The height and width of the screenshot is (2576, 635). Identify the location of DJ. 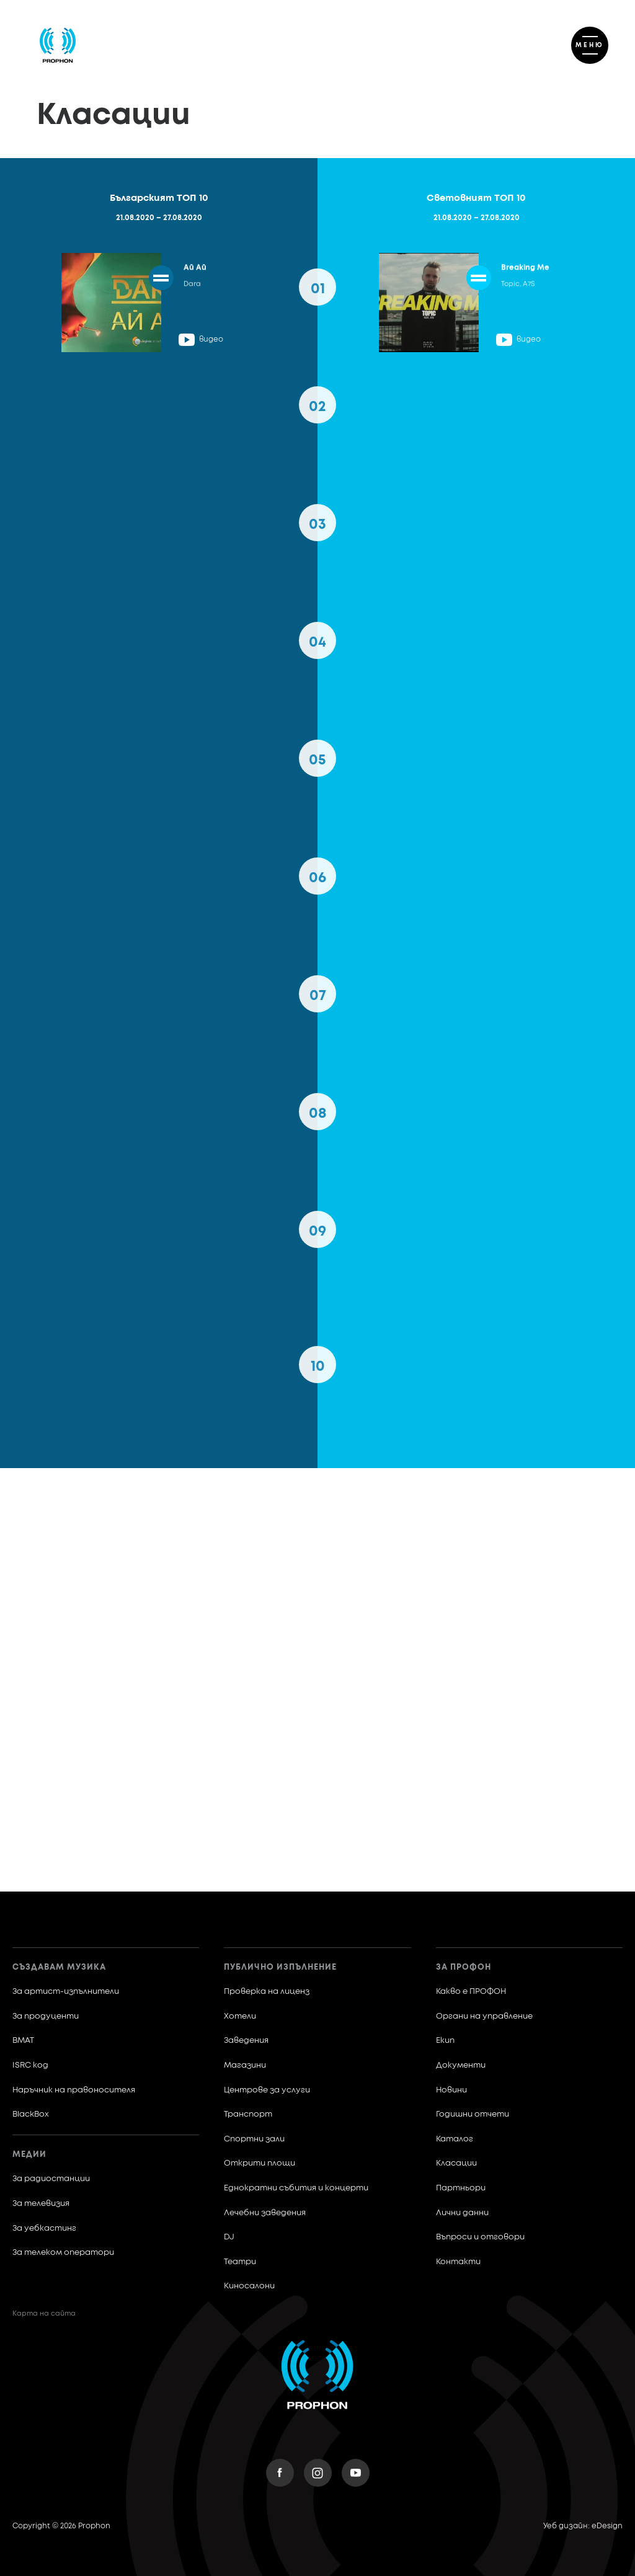
(229, 2237).